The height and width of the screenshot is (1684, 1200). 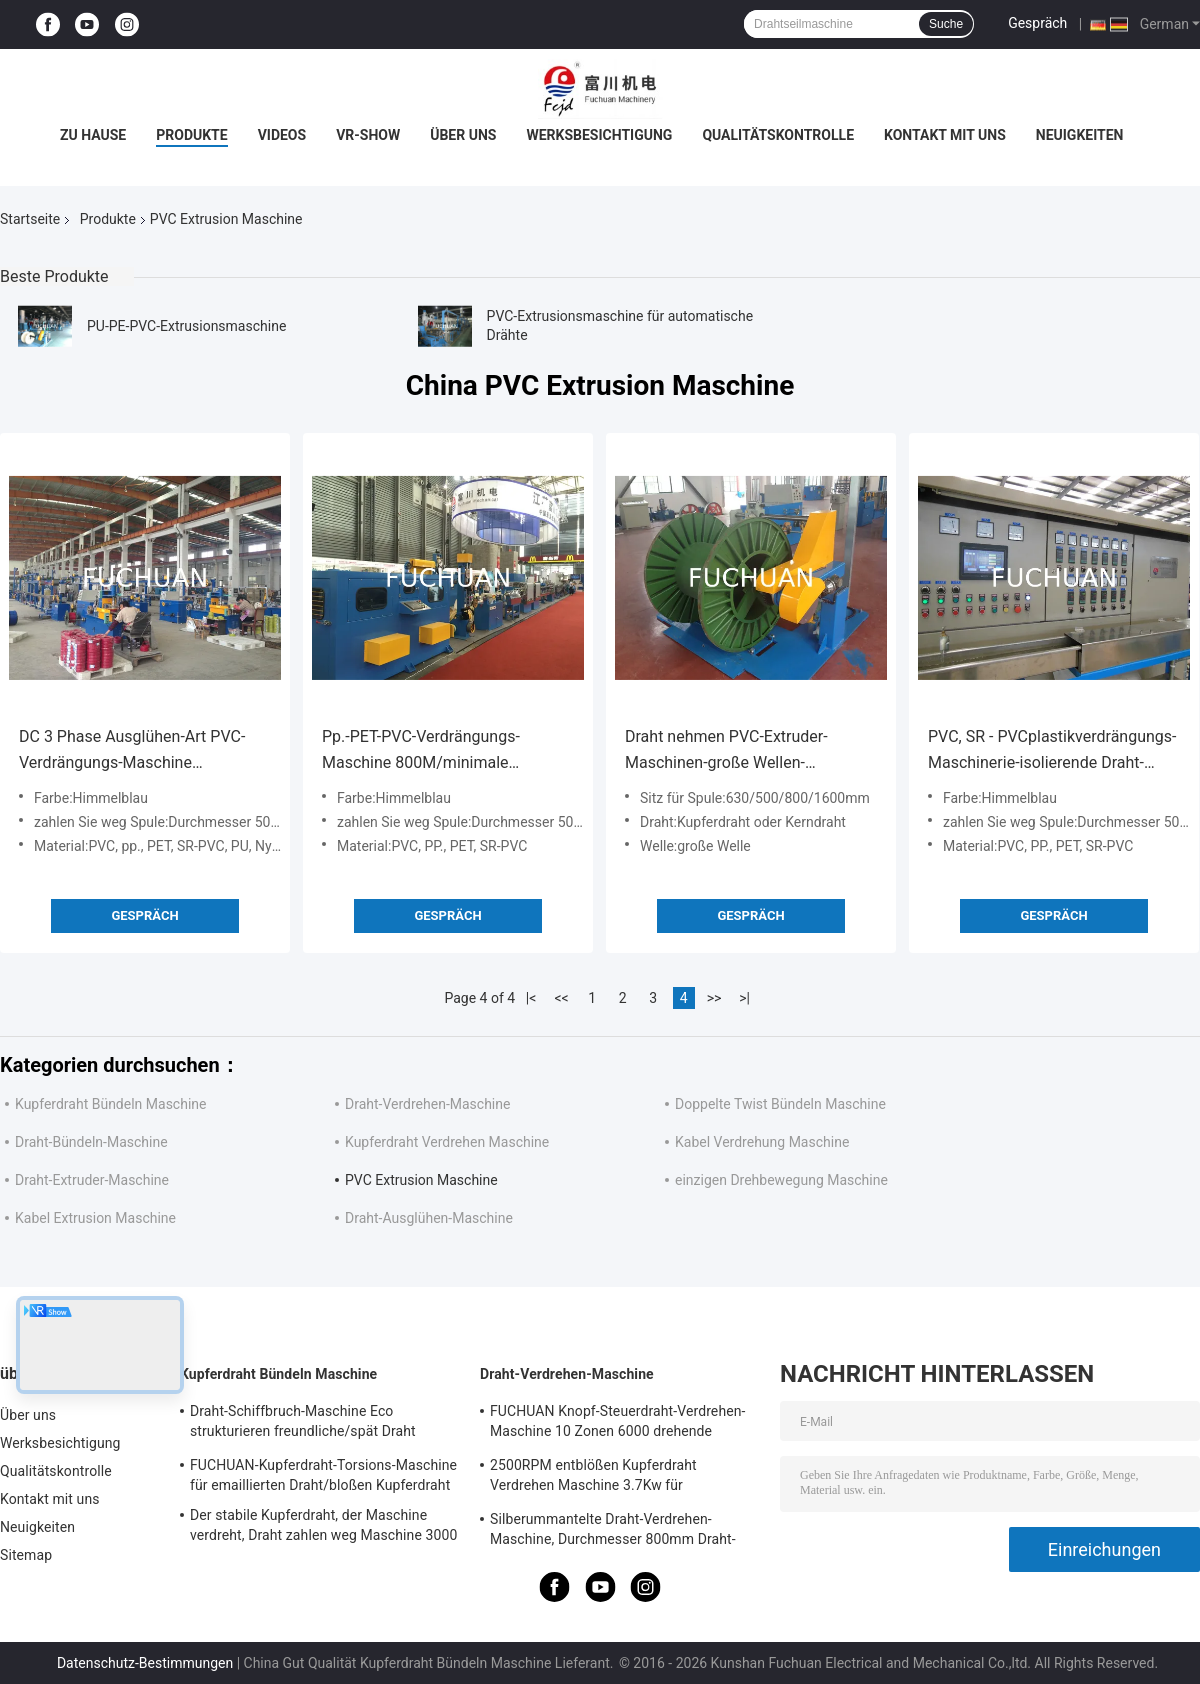 I want to click on Suche, so click(x=946, y=24).